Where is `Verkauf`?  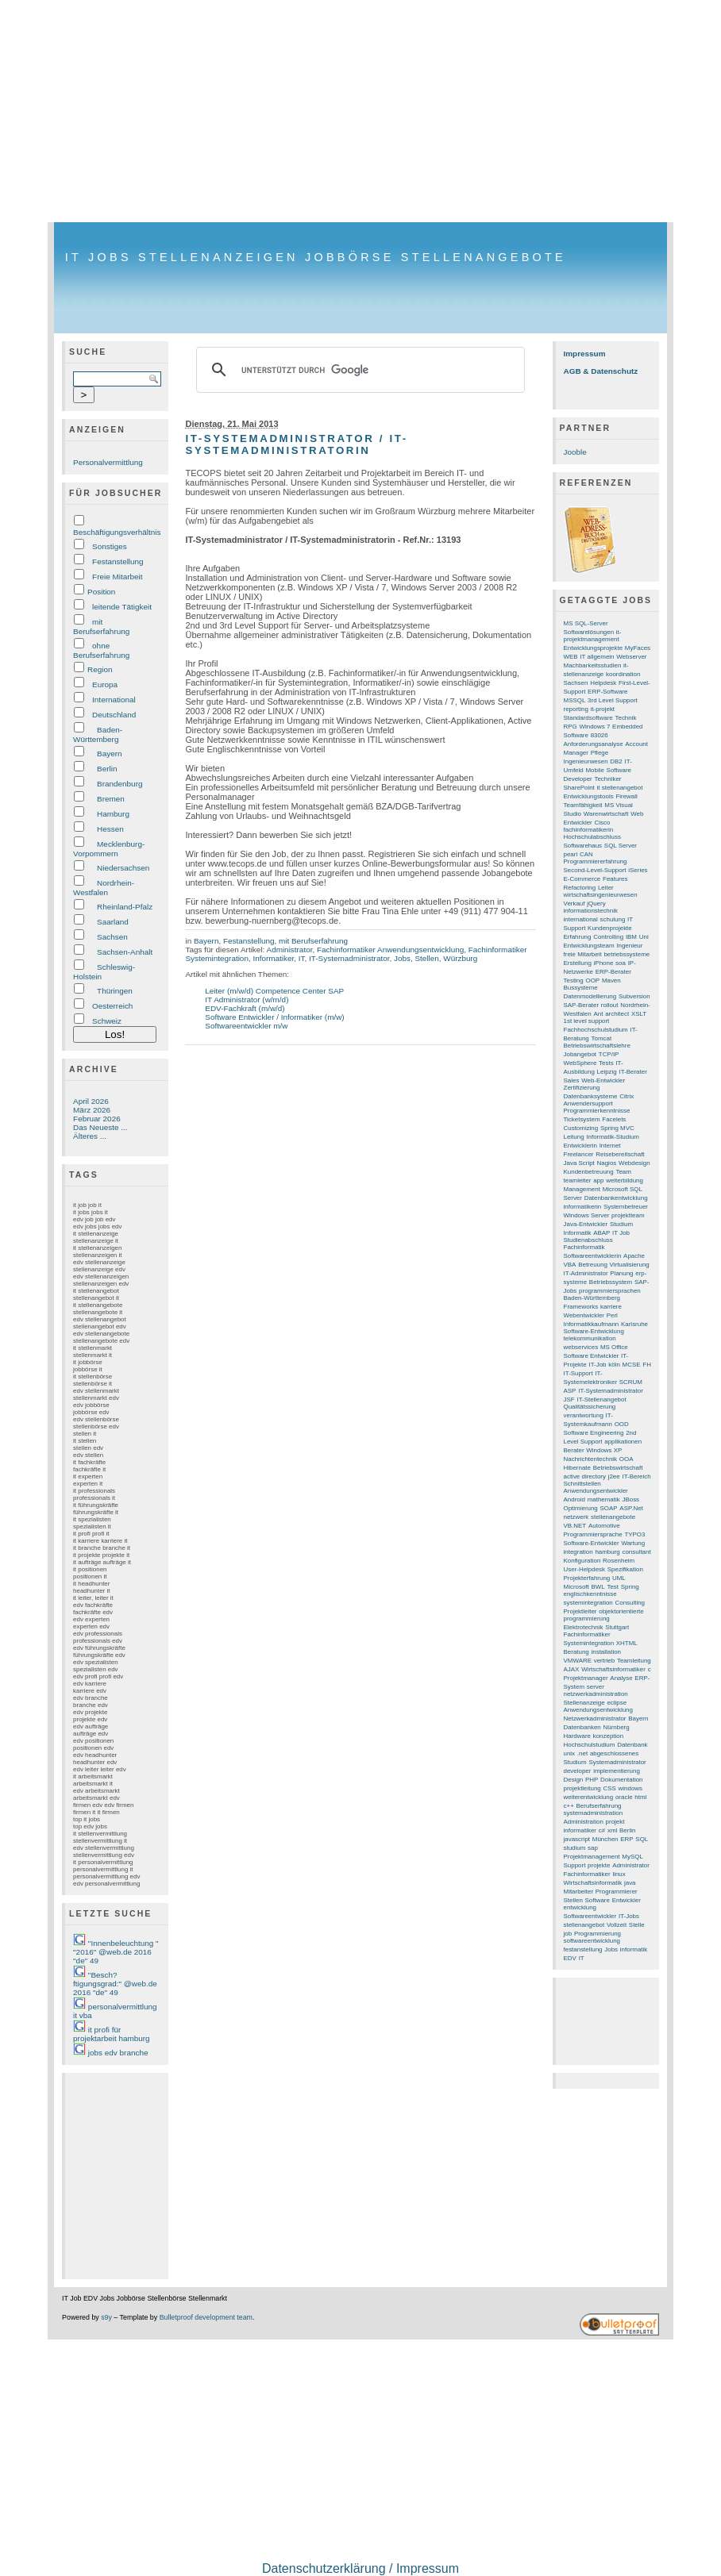
Verkauf is located at coordinates (574, 903).